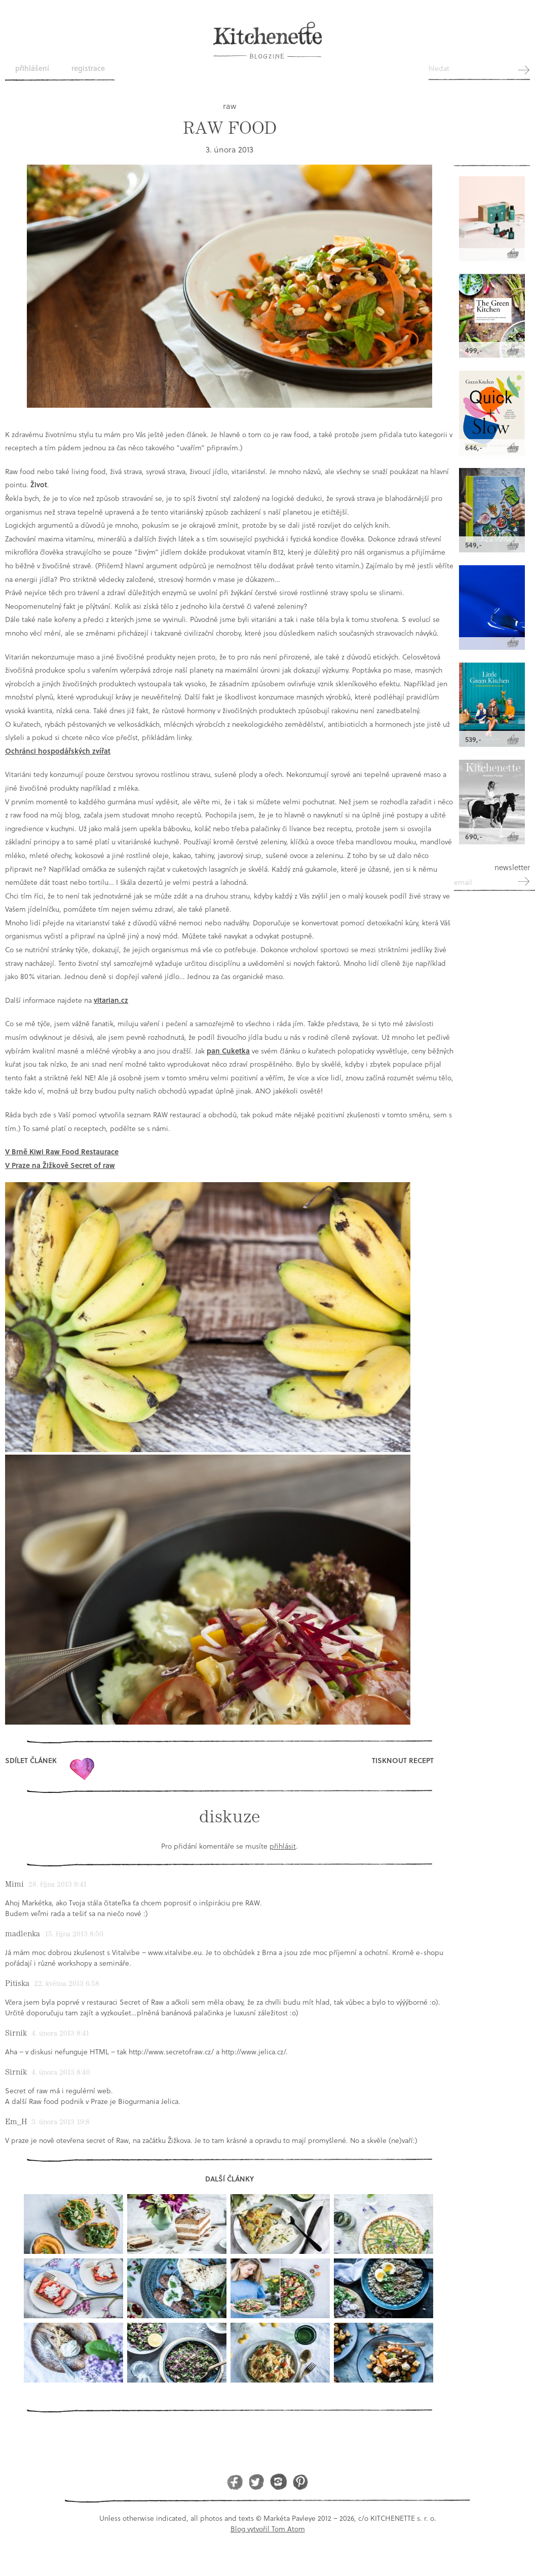 The width and height of the screenshot is (535, 2576). I want to click on Ochránci hospodářských zvířat, so click(57, 751).